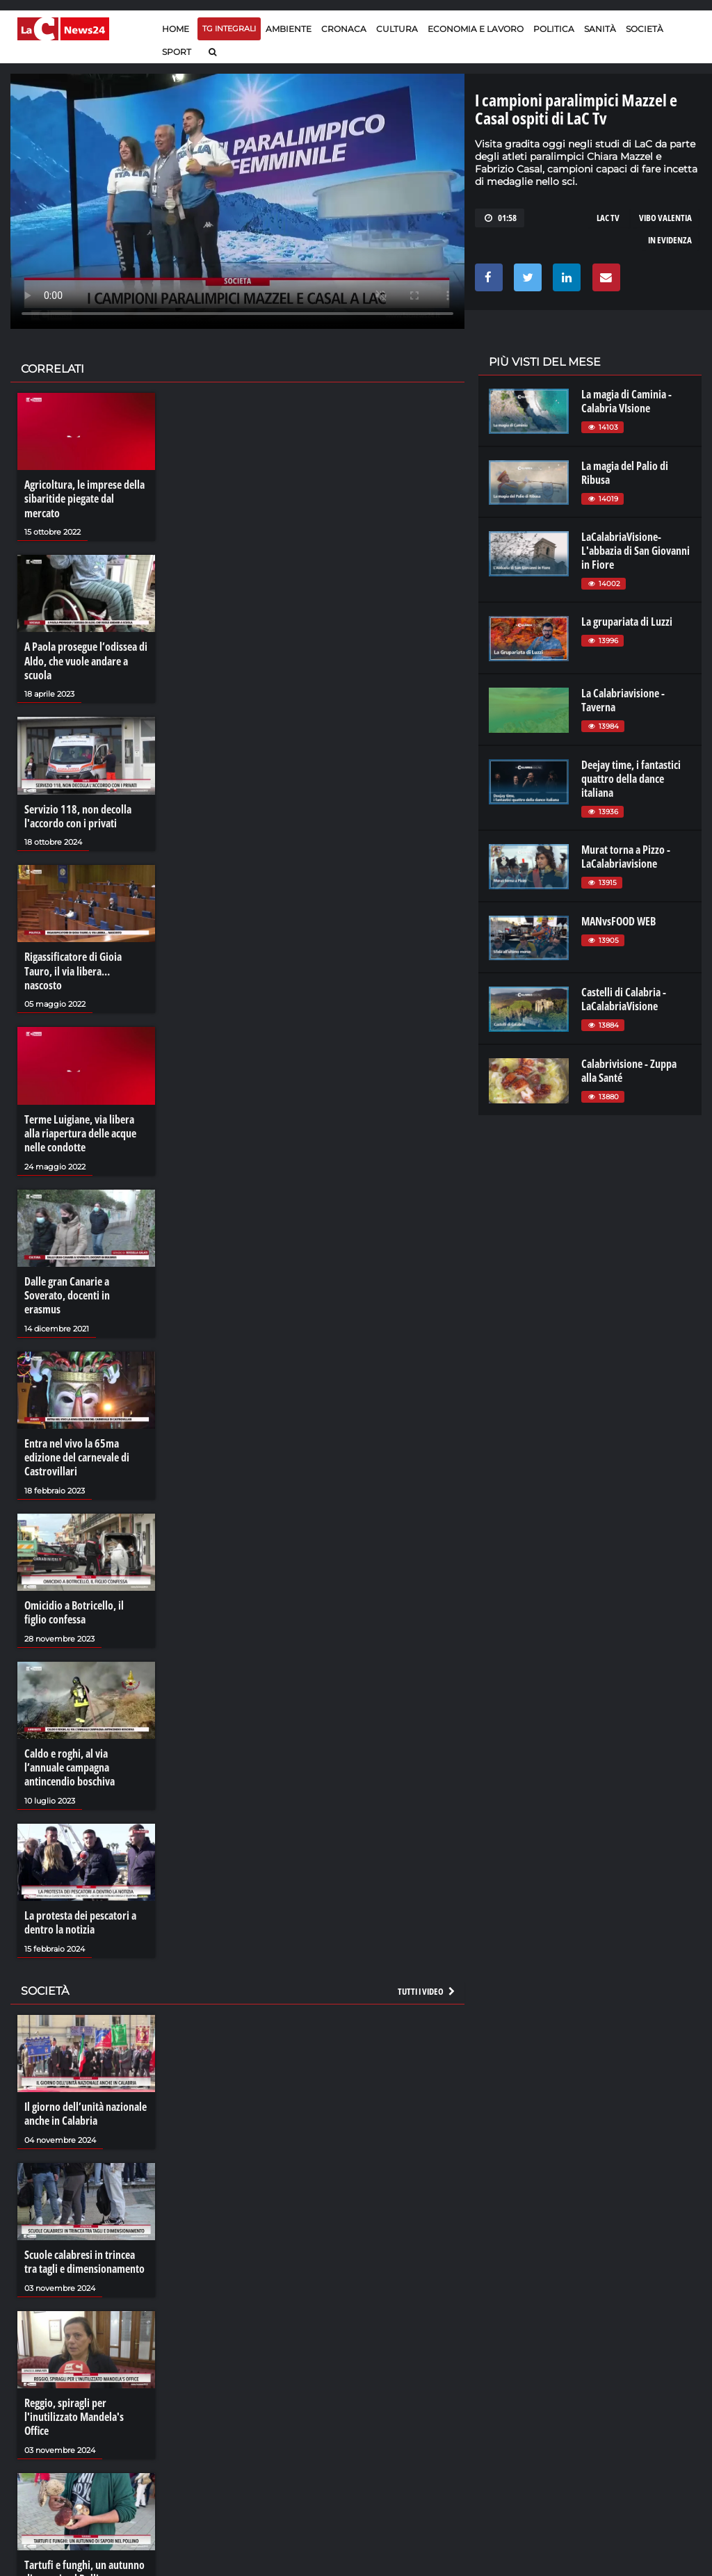 The height and width of the screenshot is (2576, 712). I want to click on Caldo e roghi, al via l’annuale campagna antincendio boschiva, so click(69, 1761).